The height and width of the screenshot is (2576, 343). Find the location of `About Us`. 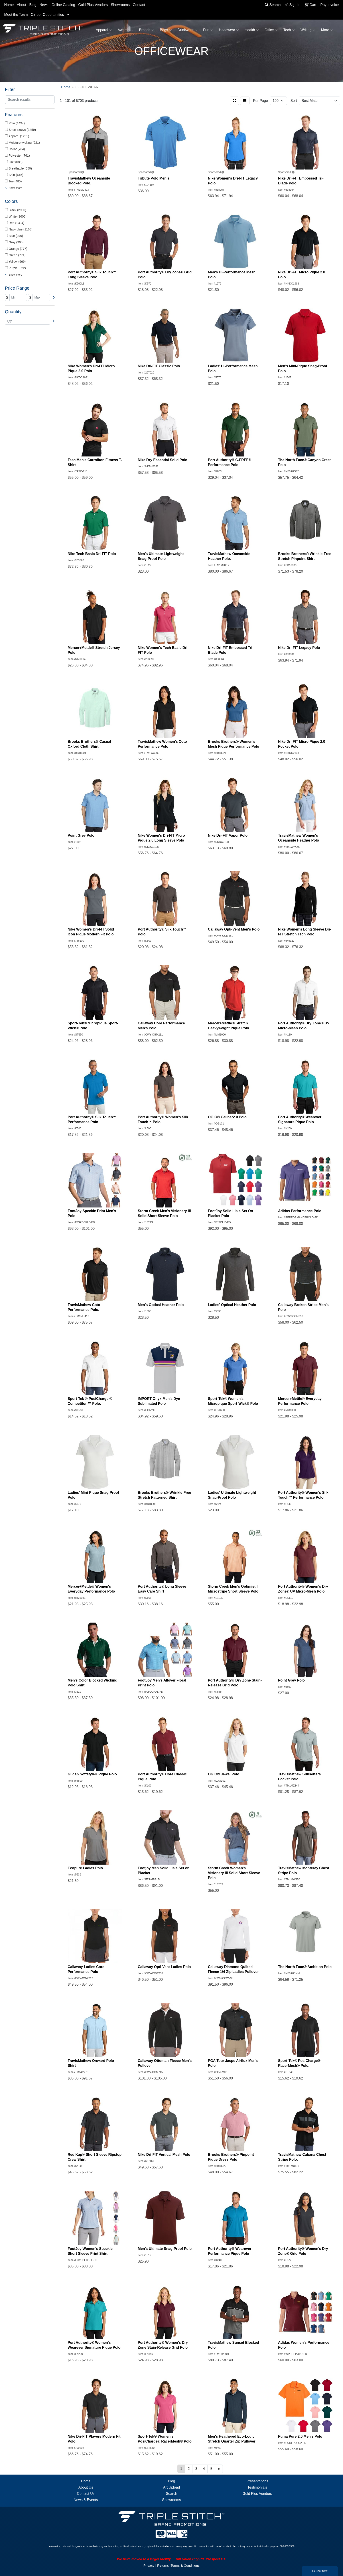

About Us is located at coordinates (85, 2487).